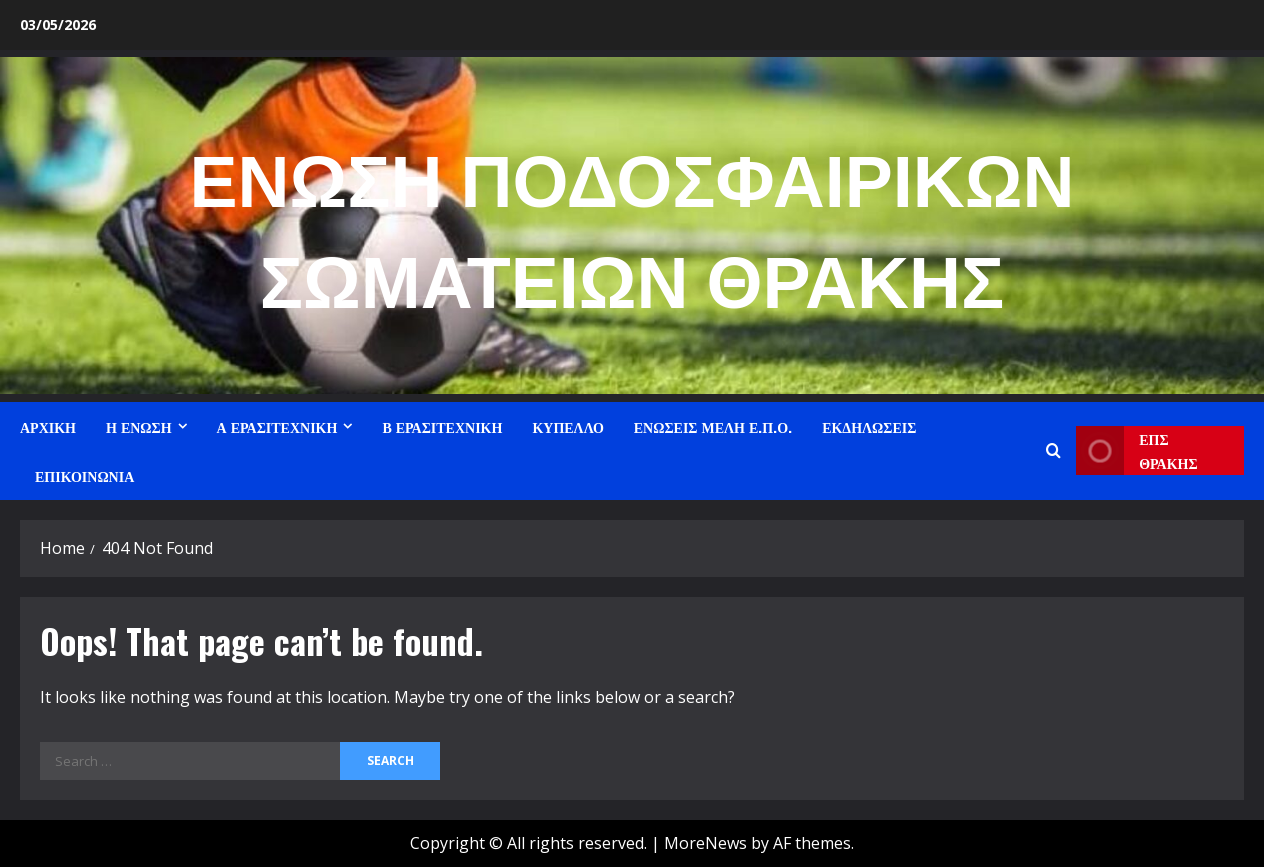 The image size is (1264, 867). Describe the element at coordinates (1053, 450) in the screenshot. I see `[Open search form]` at that location.